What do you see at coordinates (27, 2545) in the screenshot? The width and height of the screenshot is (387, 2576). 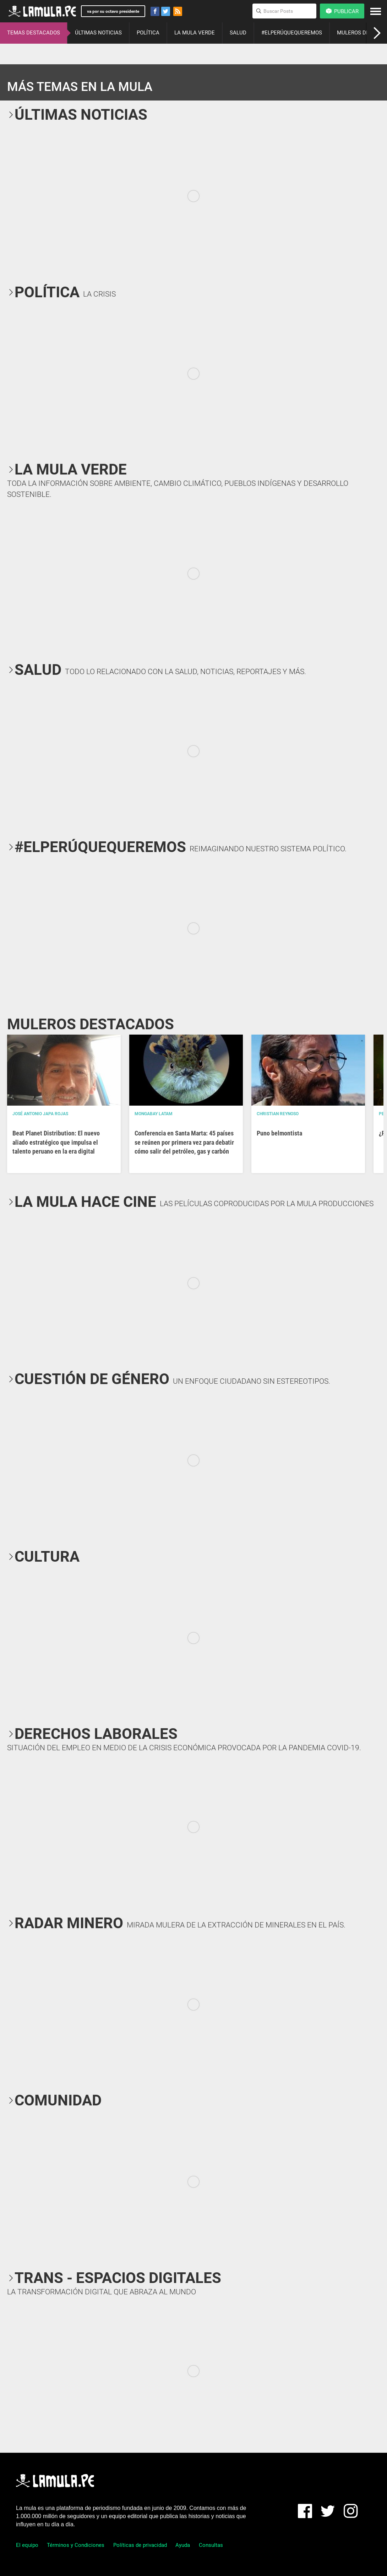 I see `El equipo` at bounding box center [27, 2545].